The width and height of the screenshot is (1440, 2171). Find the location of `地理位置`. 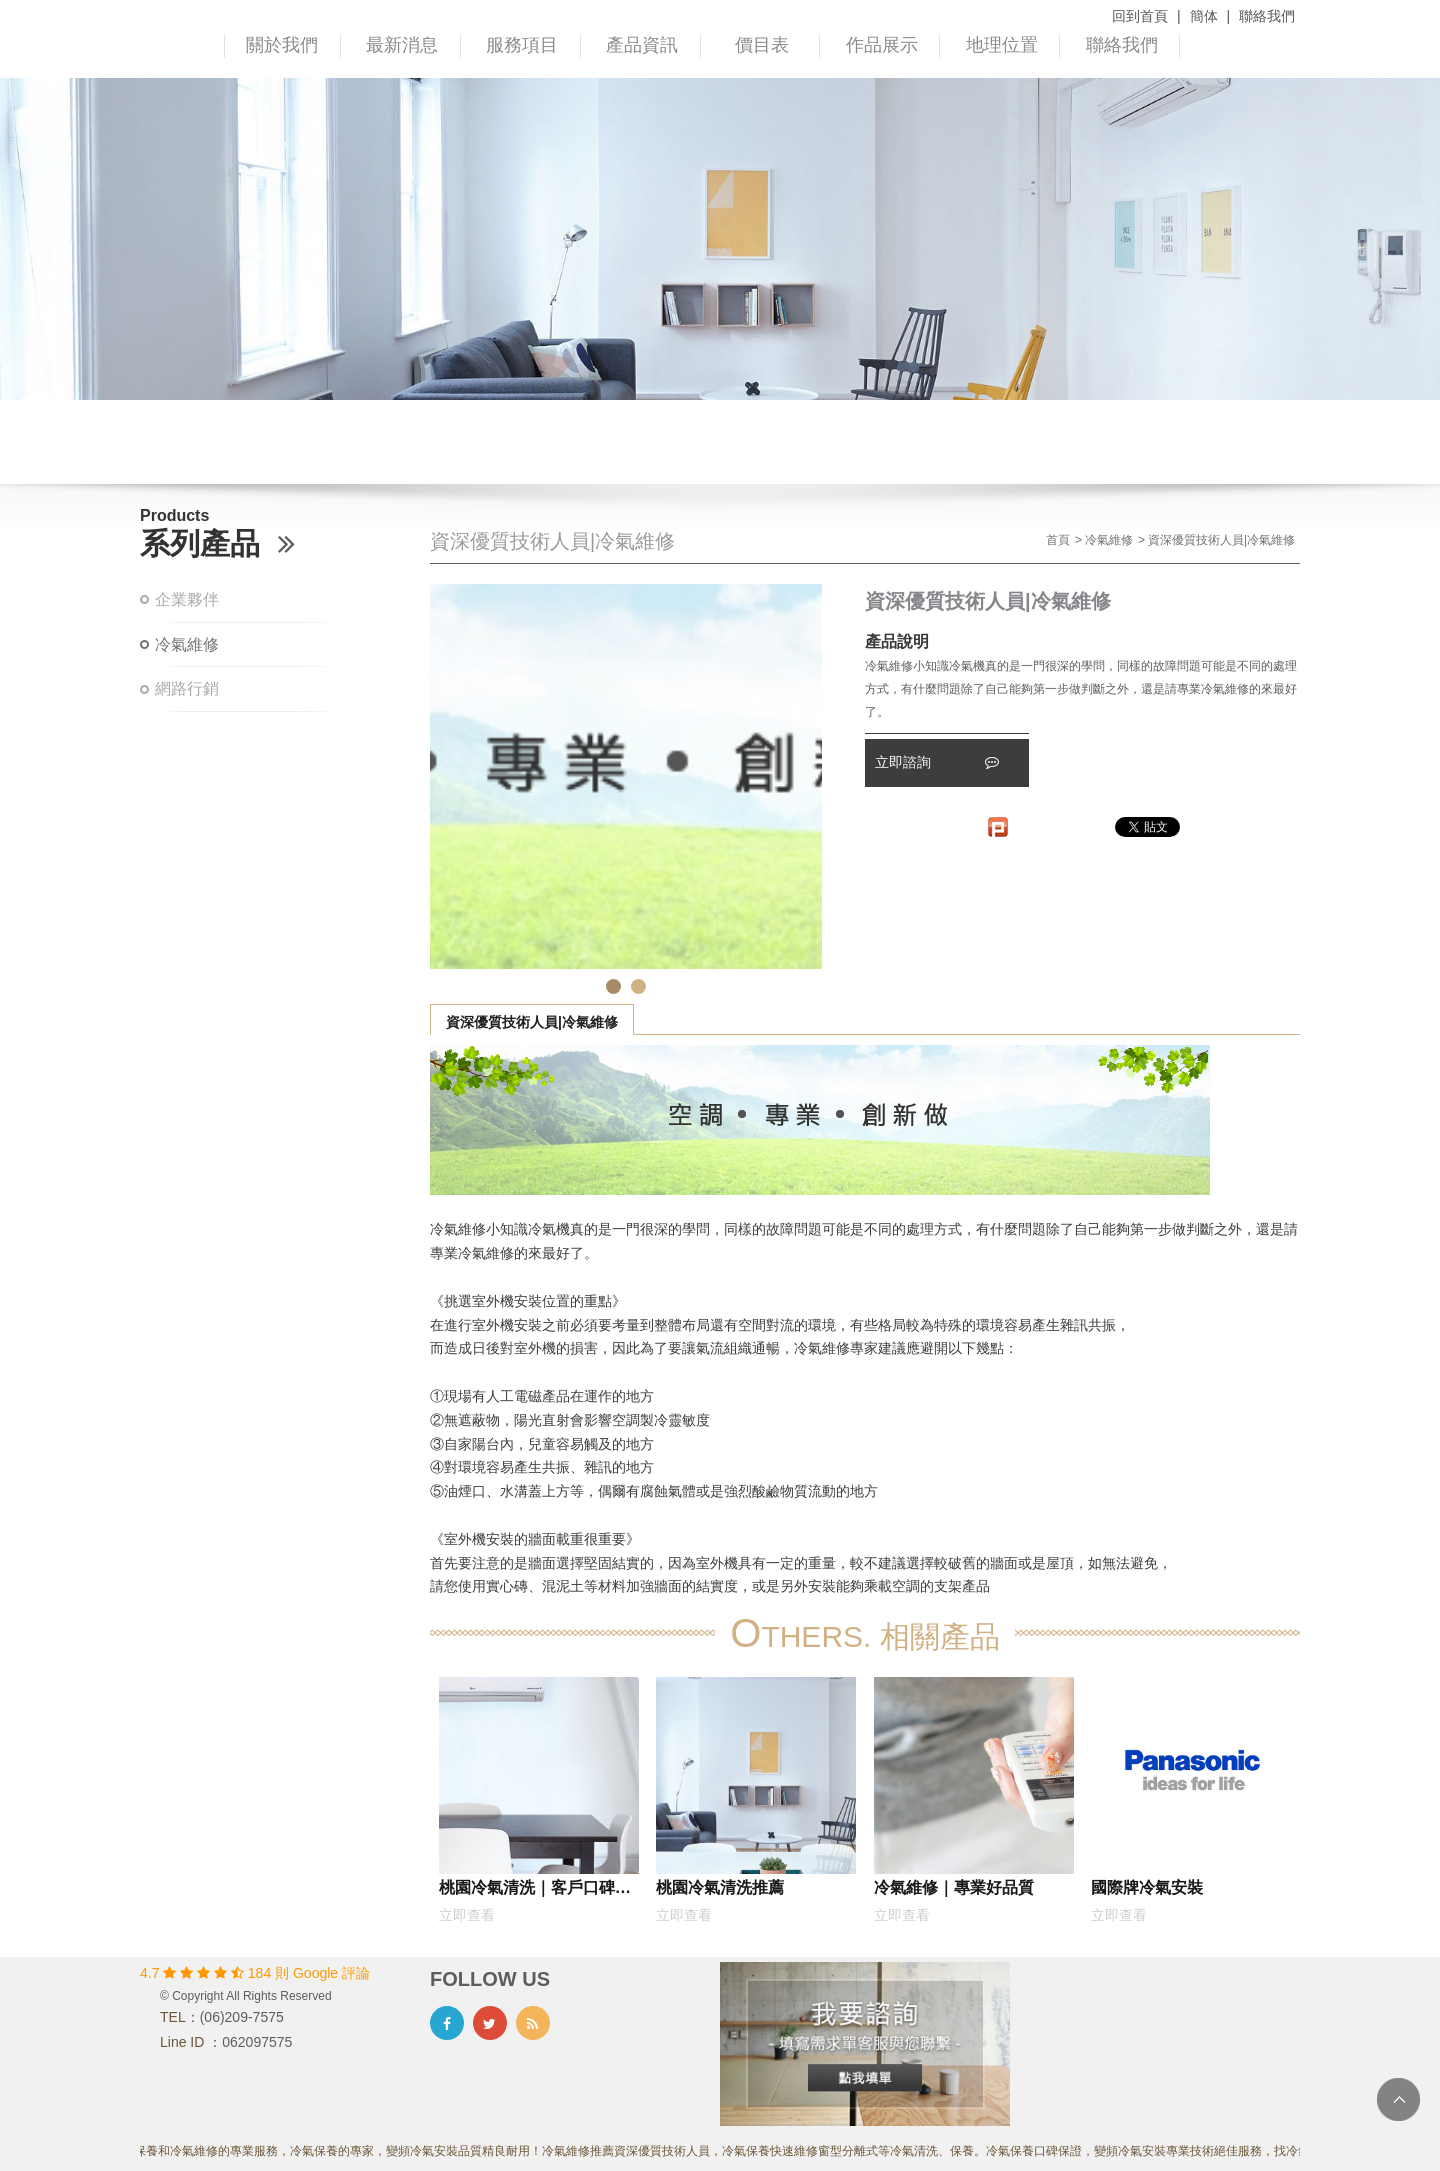

地理位置 is located at coordinates (1002, 45).